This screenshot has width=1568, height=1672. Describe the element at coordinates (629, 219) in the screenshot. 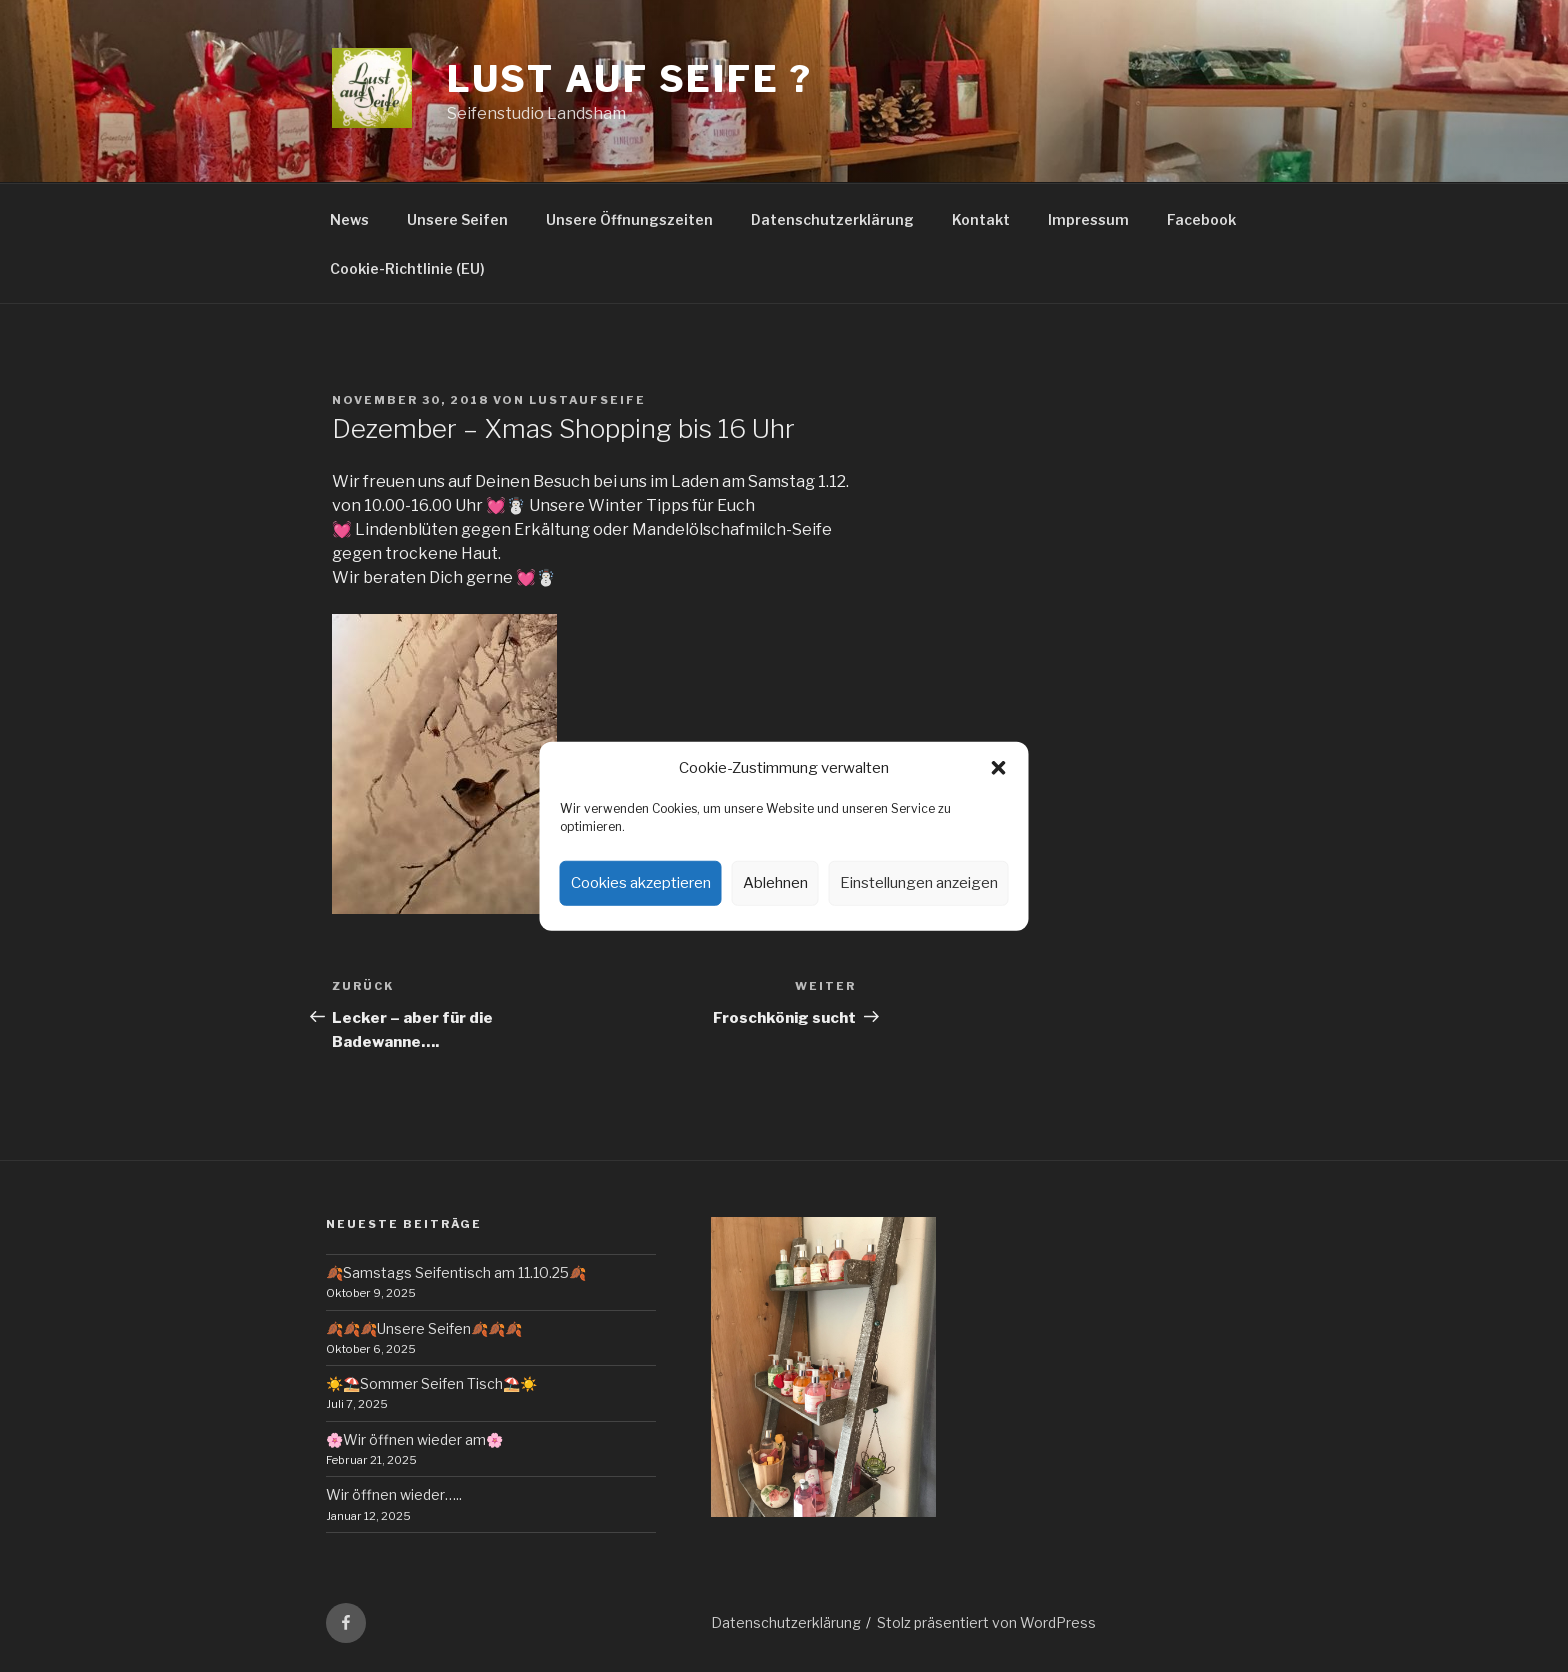

I see `Unsere Öffnungszeiten` at that location.